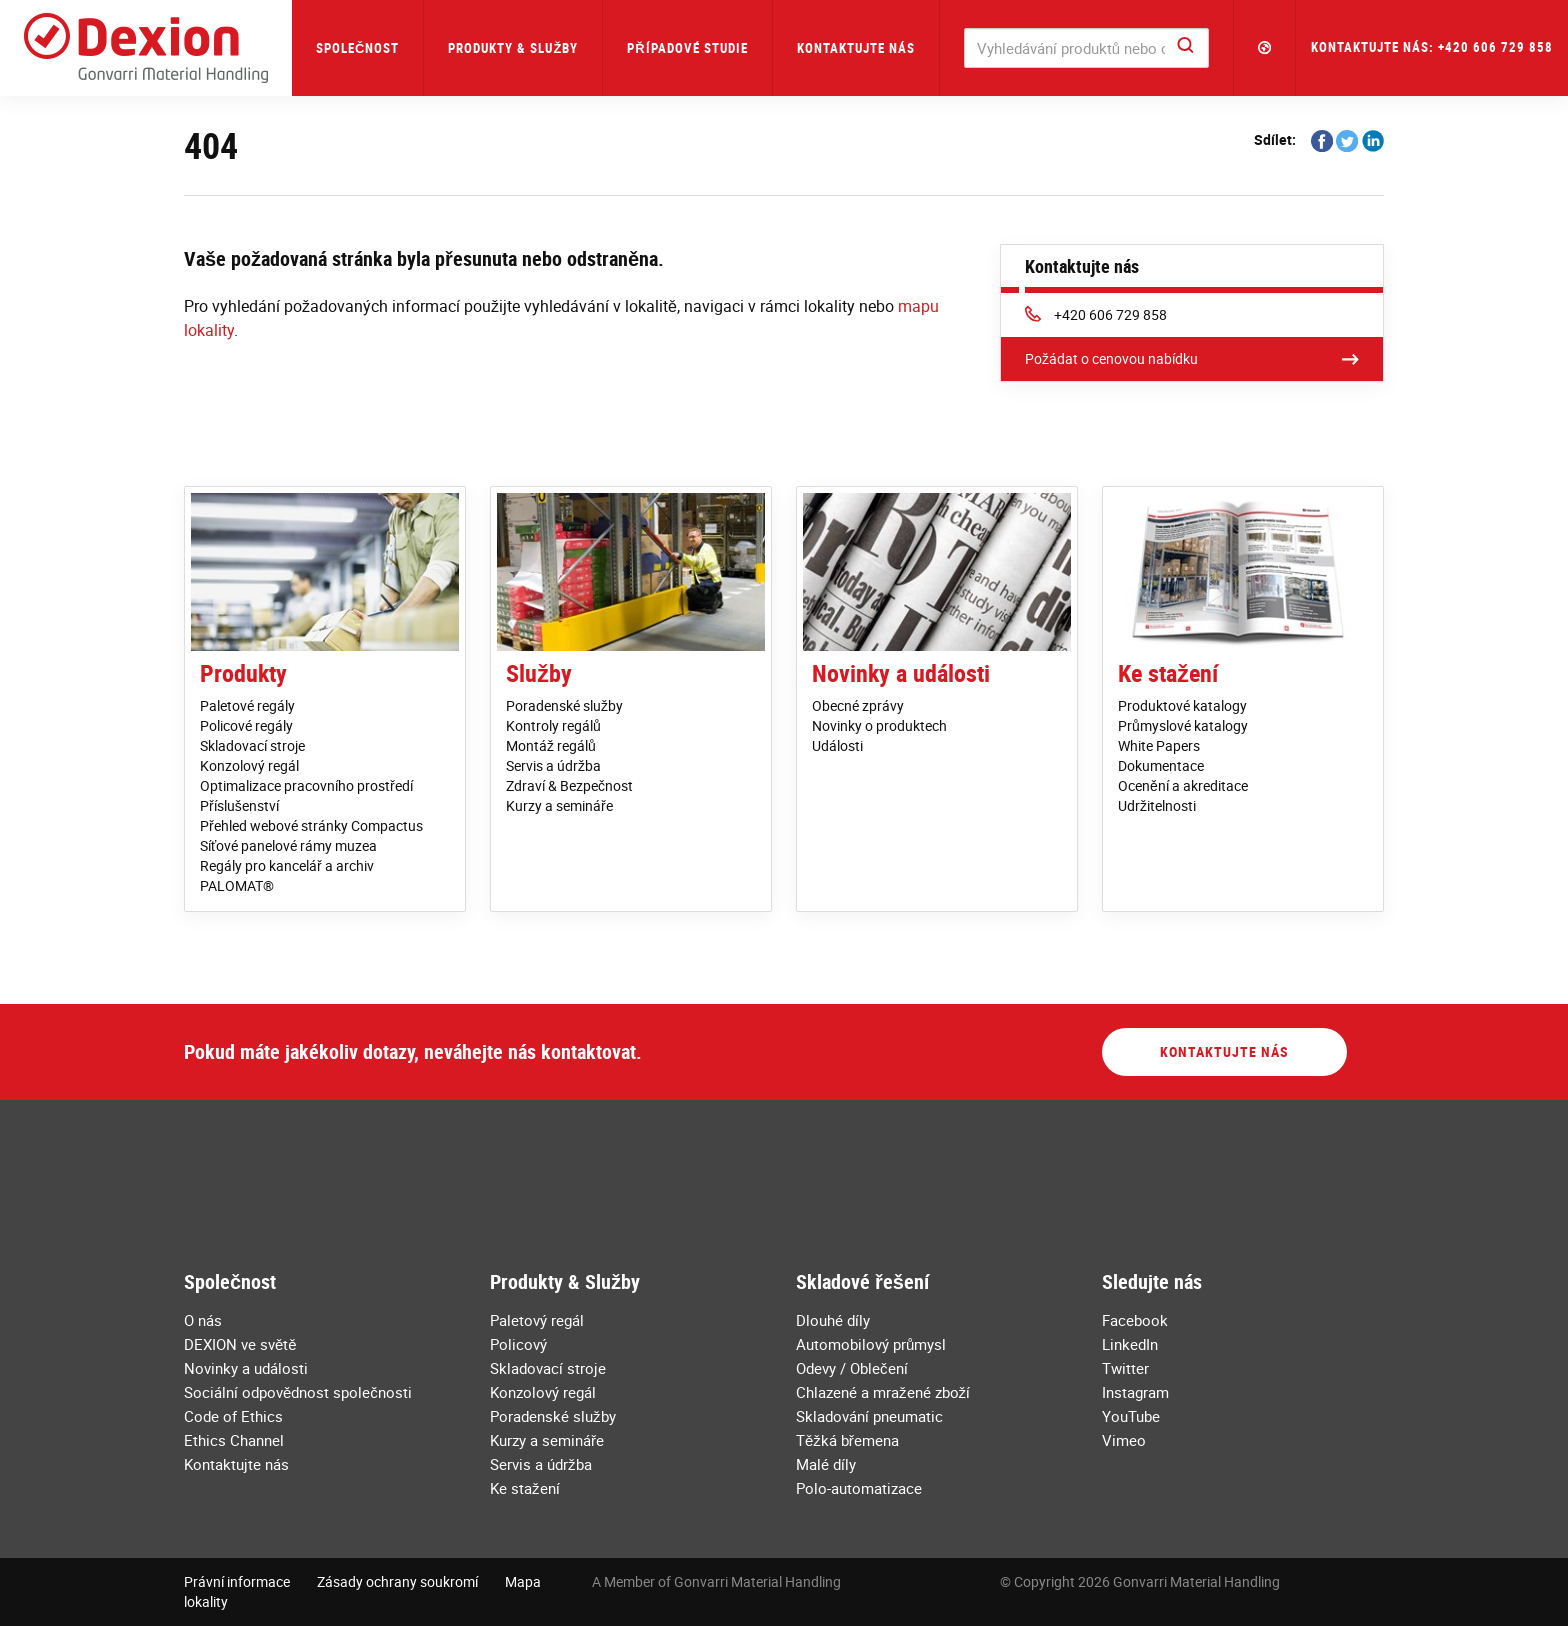 This screenshot has width=1568, height=1626. Describe the element at coordinates (1131, 1416) in the screenshot. I see `YouTube` at that location.